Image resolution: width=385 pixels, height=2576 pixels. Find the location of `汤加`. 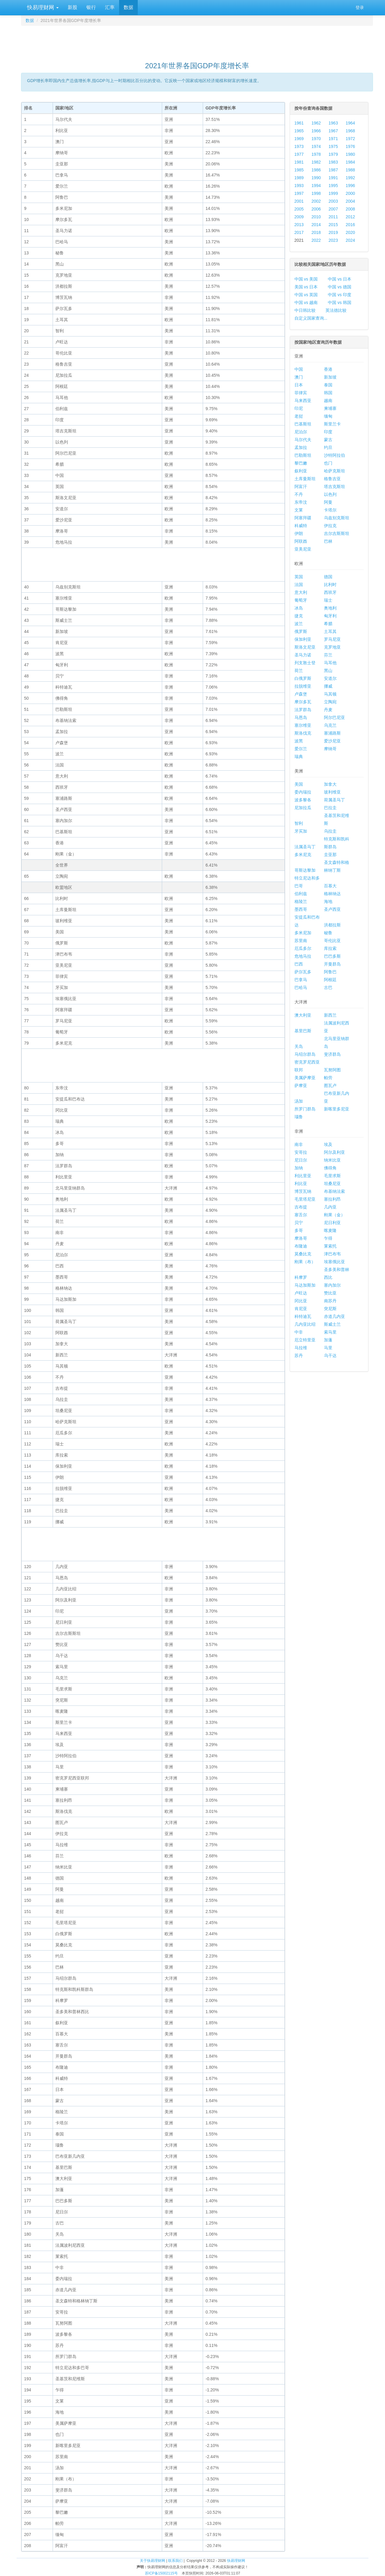

汤加 is located at coordinates (298, 1101).